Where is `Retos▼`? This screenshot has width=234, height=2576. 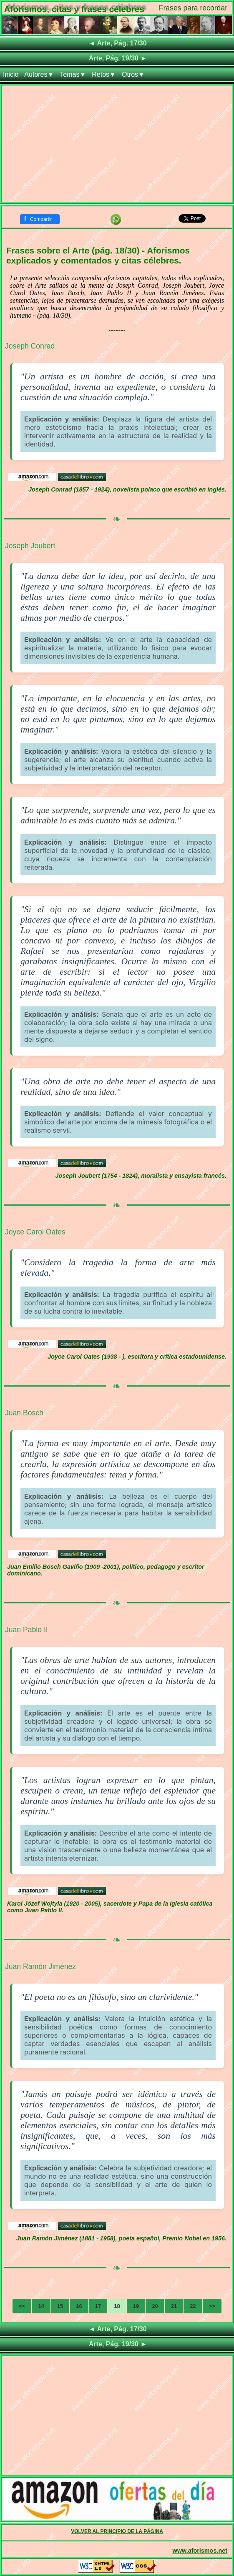
Retos▼ is located at coordinates (104, 74).